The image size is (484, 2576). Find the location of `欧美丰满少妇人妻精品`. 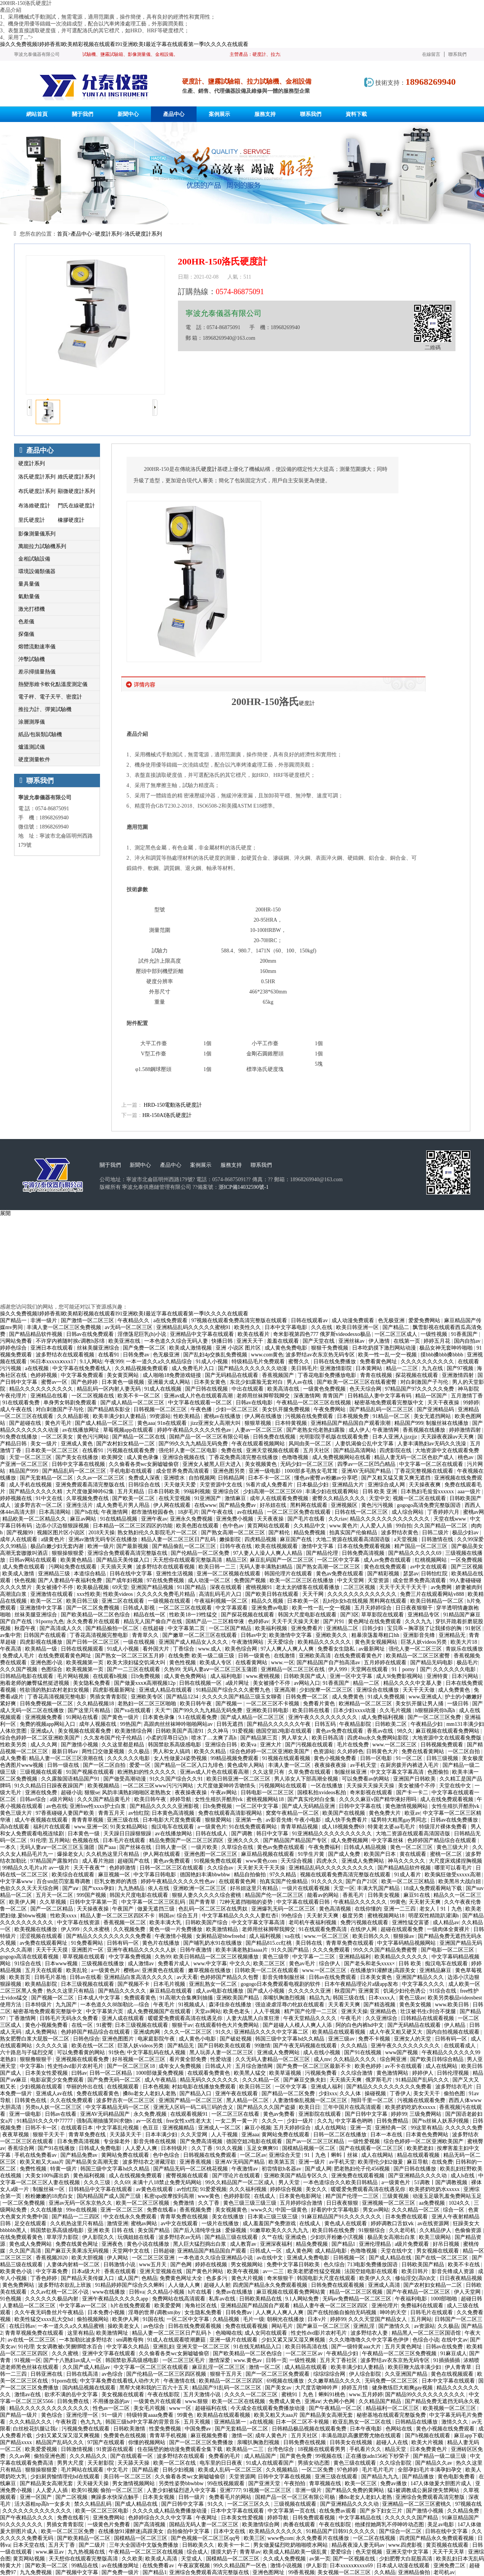

欧美丰满少妇人妻精品 is located at coordinates (120, 1416).